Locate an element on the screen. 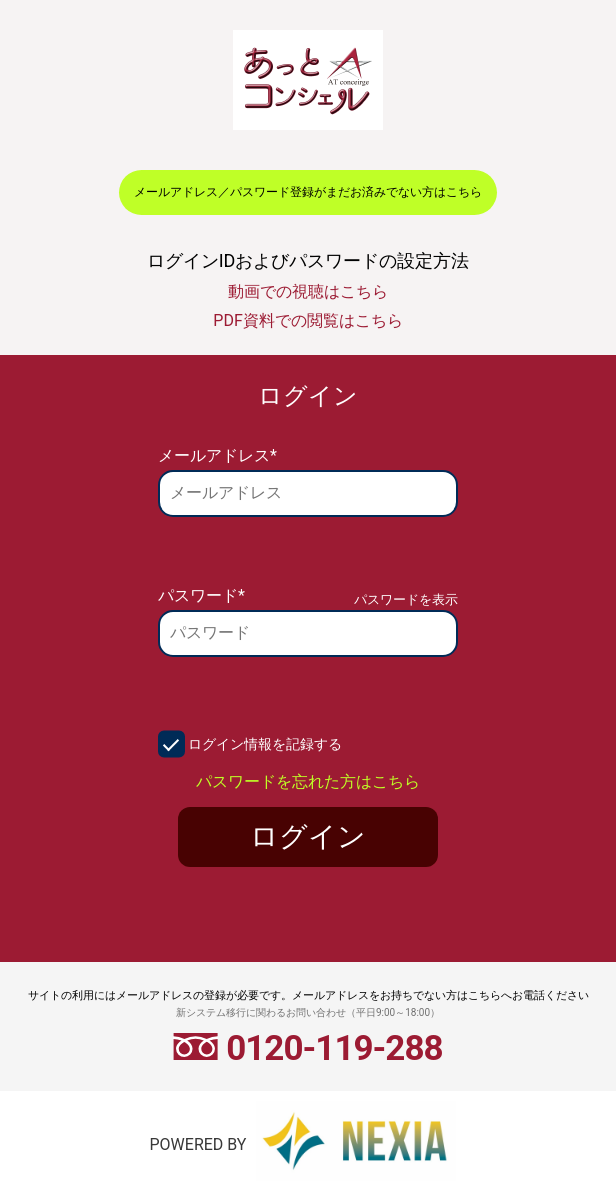  パスワードを忘れた方はこちら is located at coordinates (308, 781).